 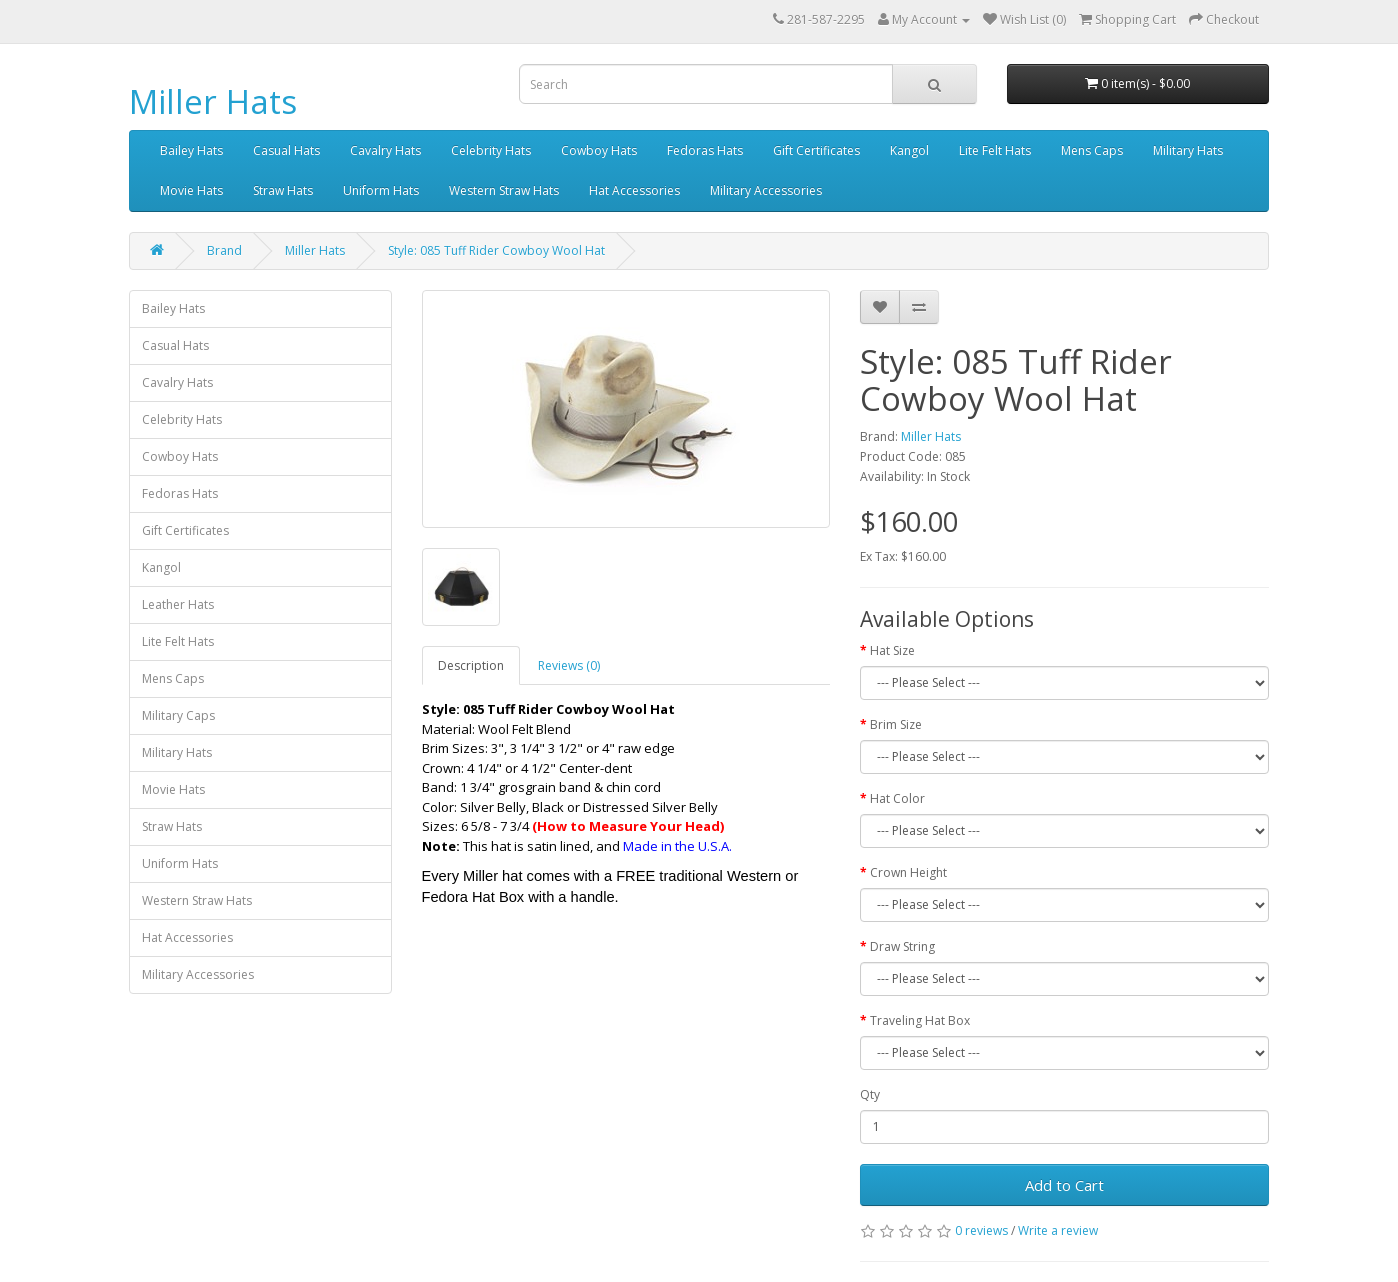 What do you see at coordinates (1188, 150) in the screenshot?
I see `Military Hats` at bounding box center [1188, 150].